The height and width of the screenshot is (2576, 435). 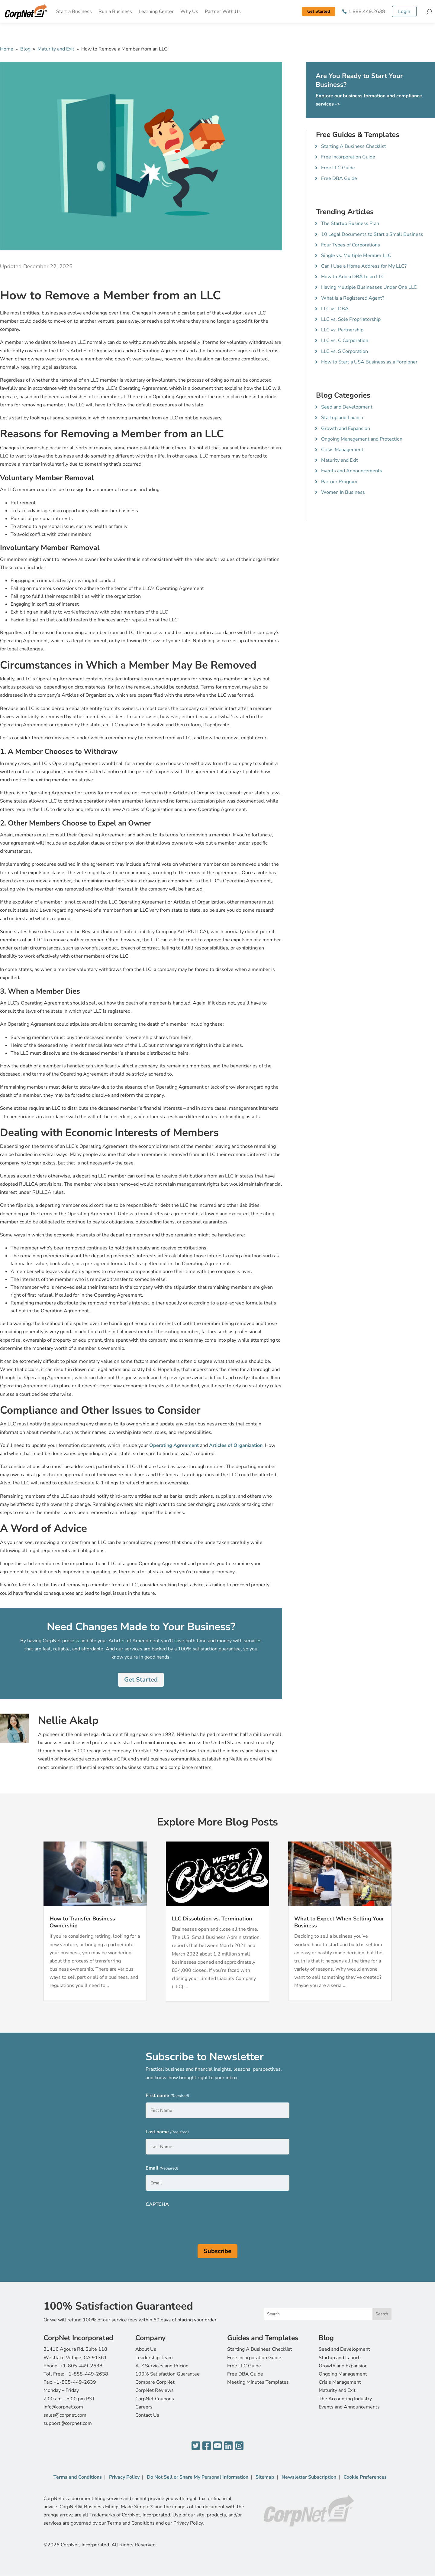 What do you see at coordinates (157, 2204) in the screenshot?
I see `CAPTCHA` at bounding box center [157, 2204].